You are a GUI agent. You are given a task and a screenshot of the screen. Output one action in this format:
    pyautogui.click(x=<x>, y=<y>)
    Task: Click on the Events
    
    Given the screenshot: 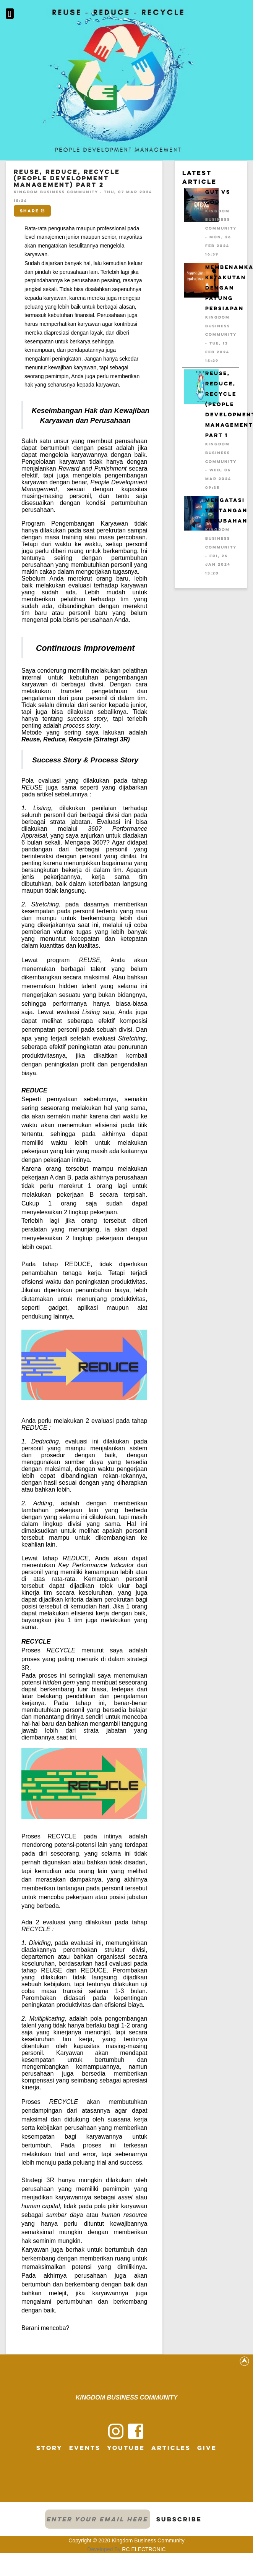 What is the action you would take?
    pyautogui.click(x=85, y=2447)
    